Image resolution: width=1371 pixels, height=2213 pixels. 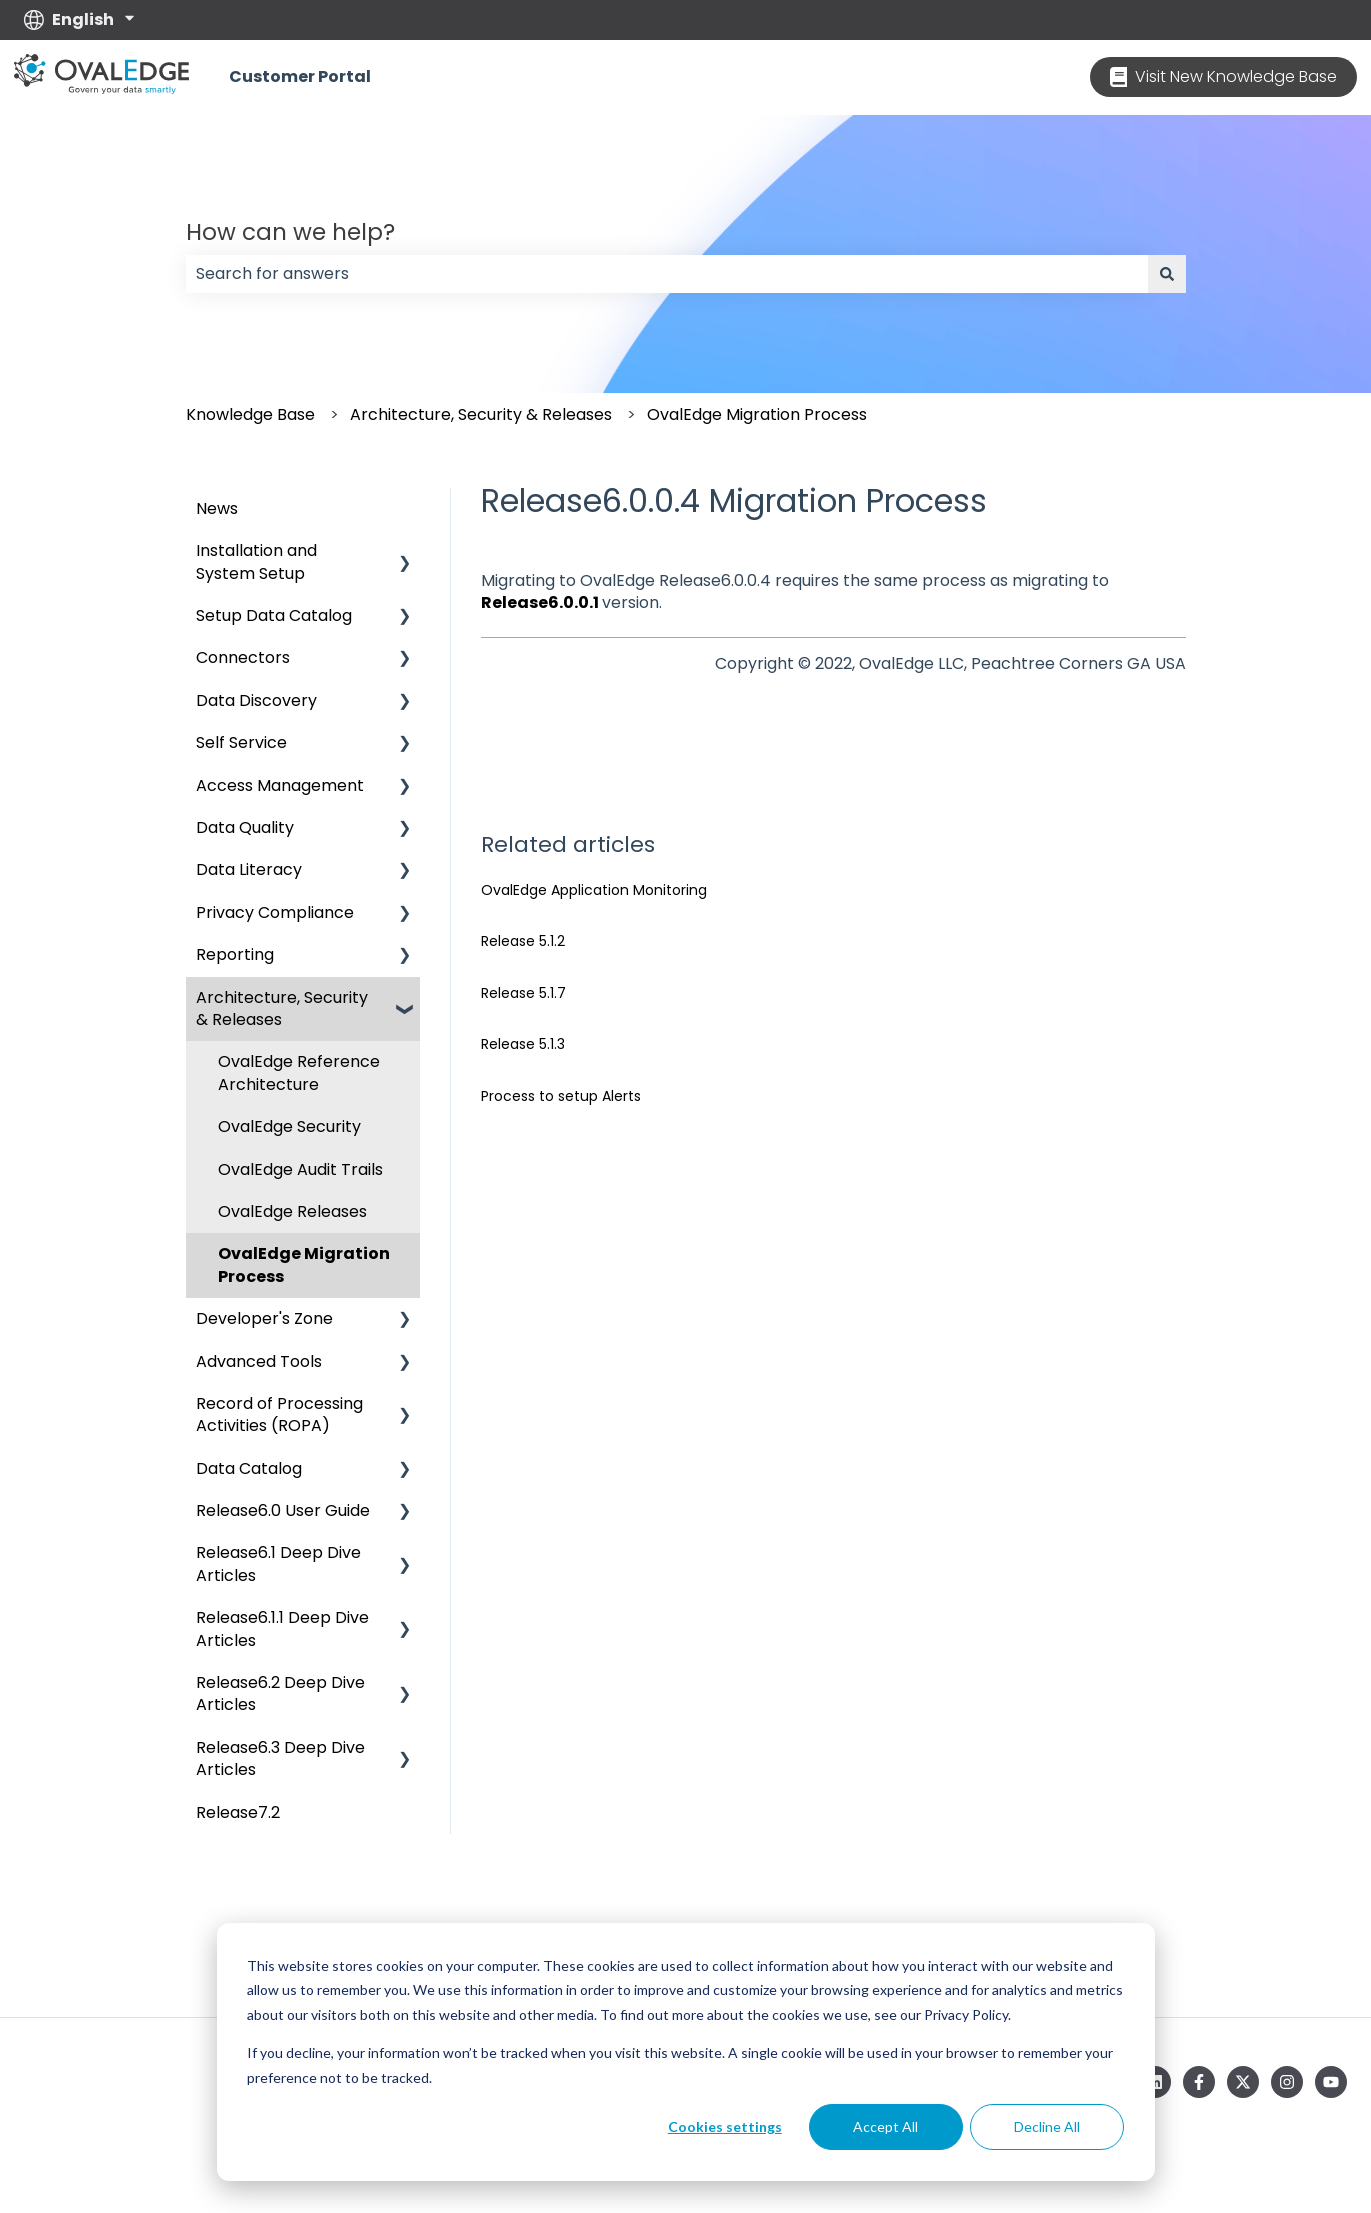 I want to click on Release6.0.0.1, so click(x=540, y=602).